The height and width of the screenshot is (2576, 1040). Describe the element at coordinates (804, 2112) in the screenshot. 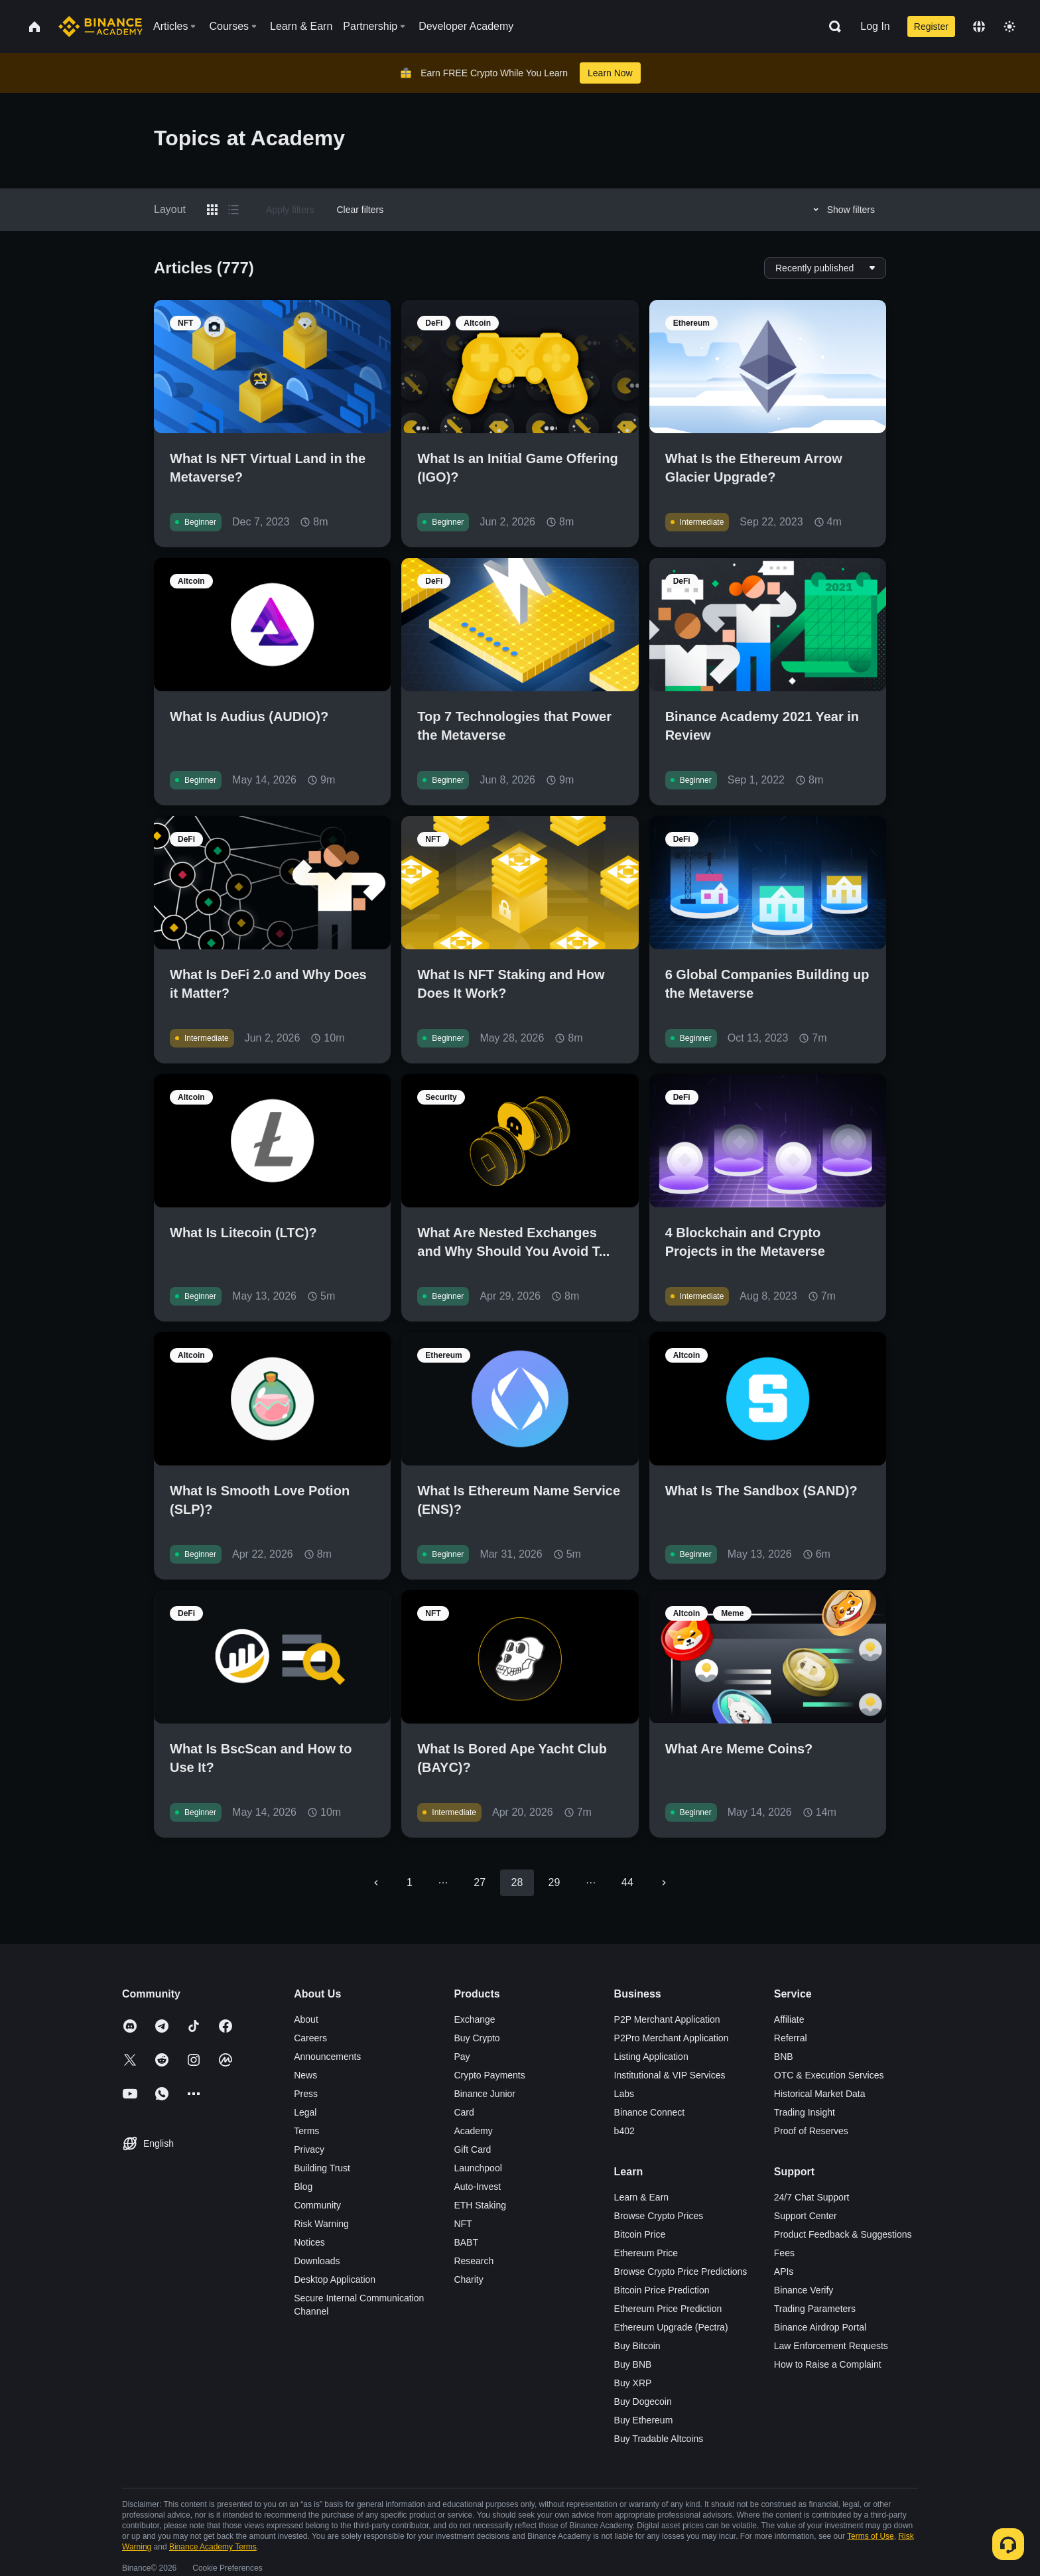

I see `Trading Insight` at that location.